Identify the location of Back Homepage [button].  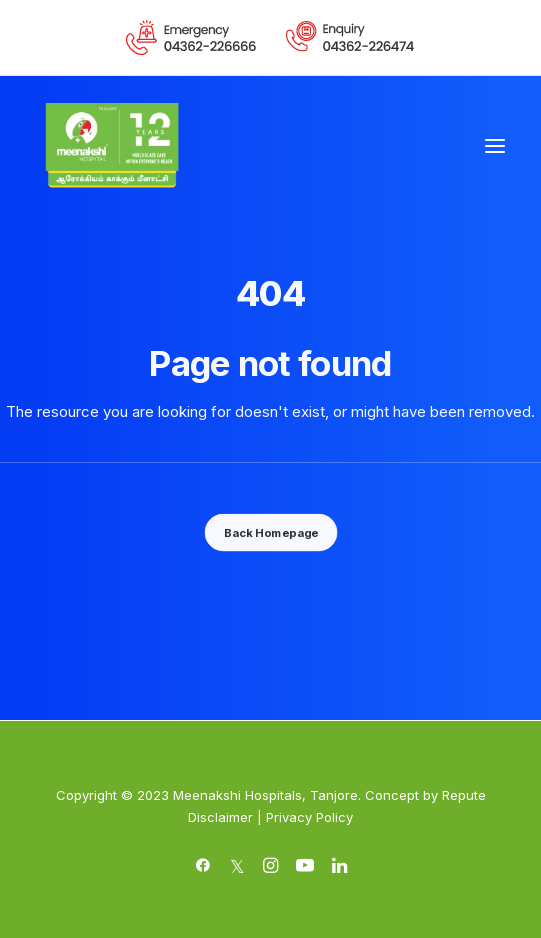
(270, 532).